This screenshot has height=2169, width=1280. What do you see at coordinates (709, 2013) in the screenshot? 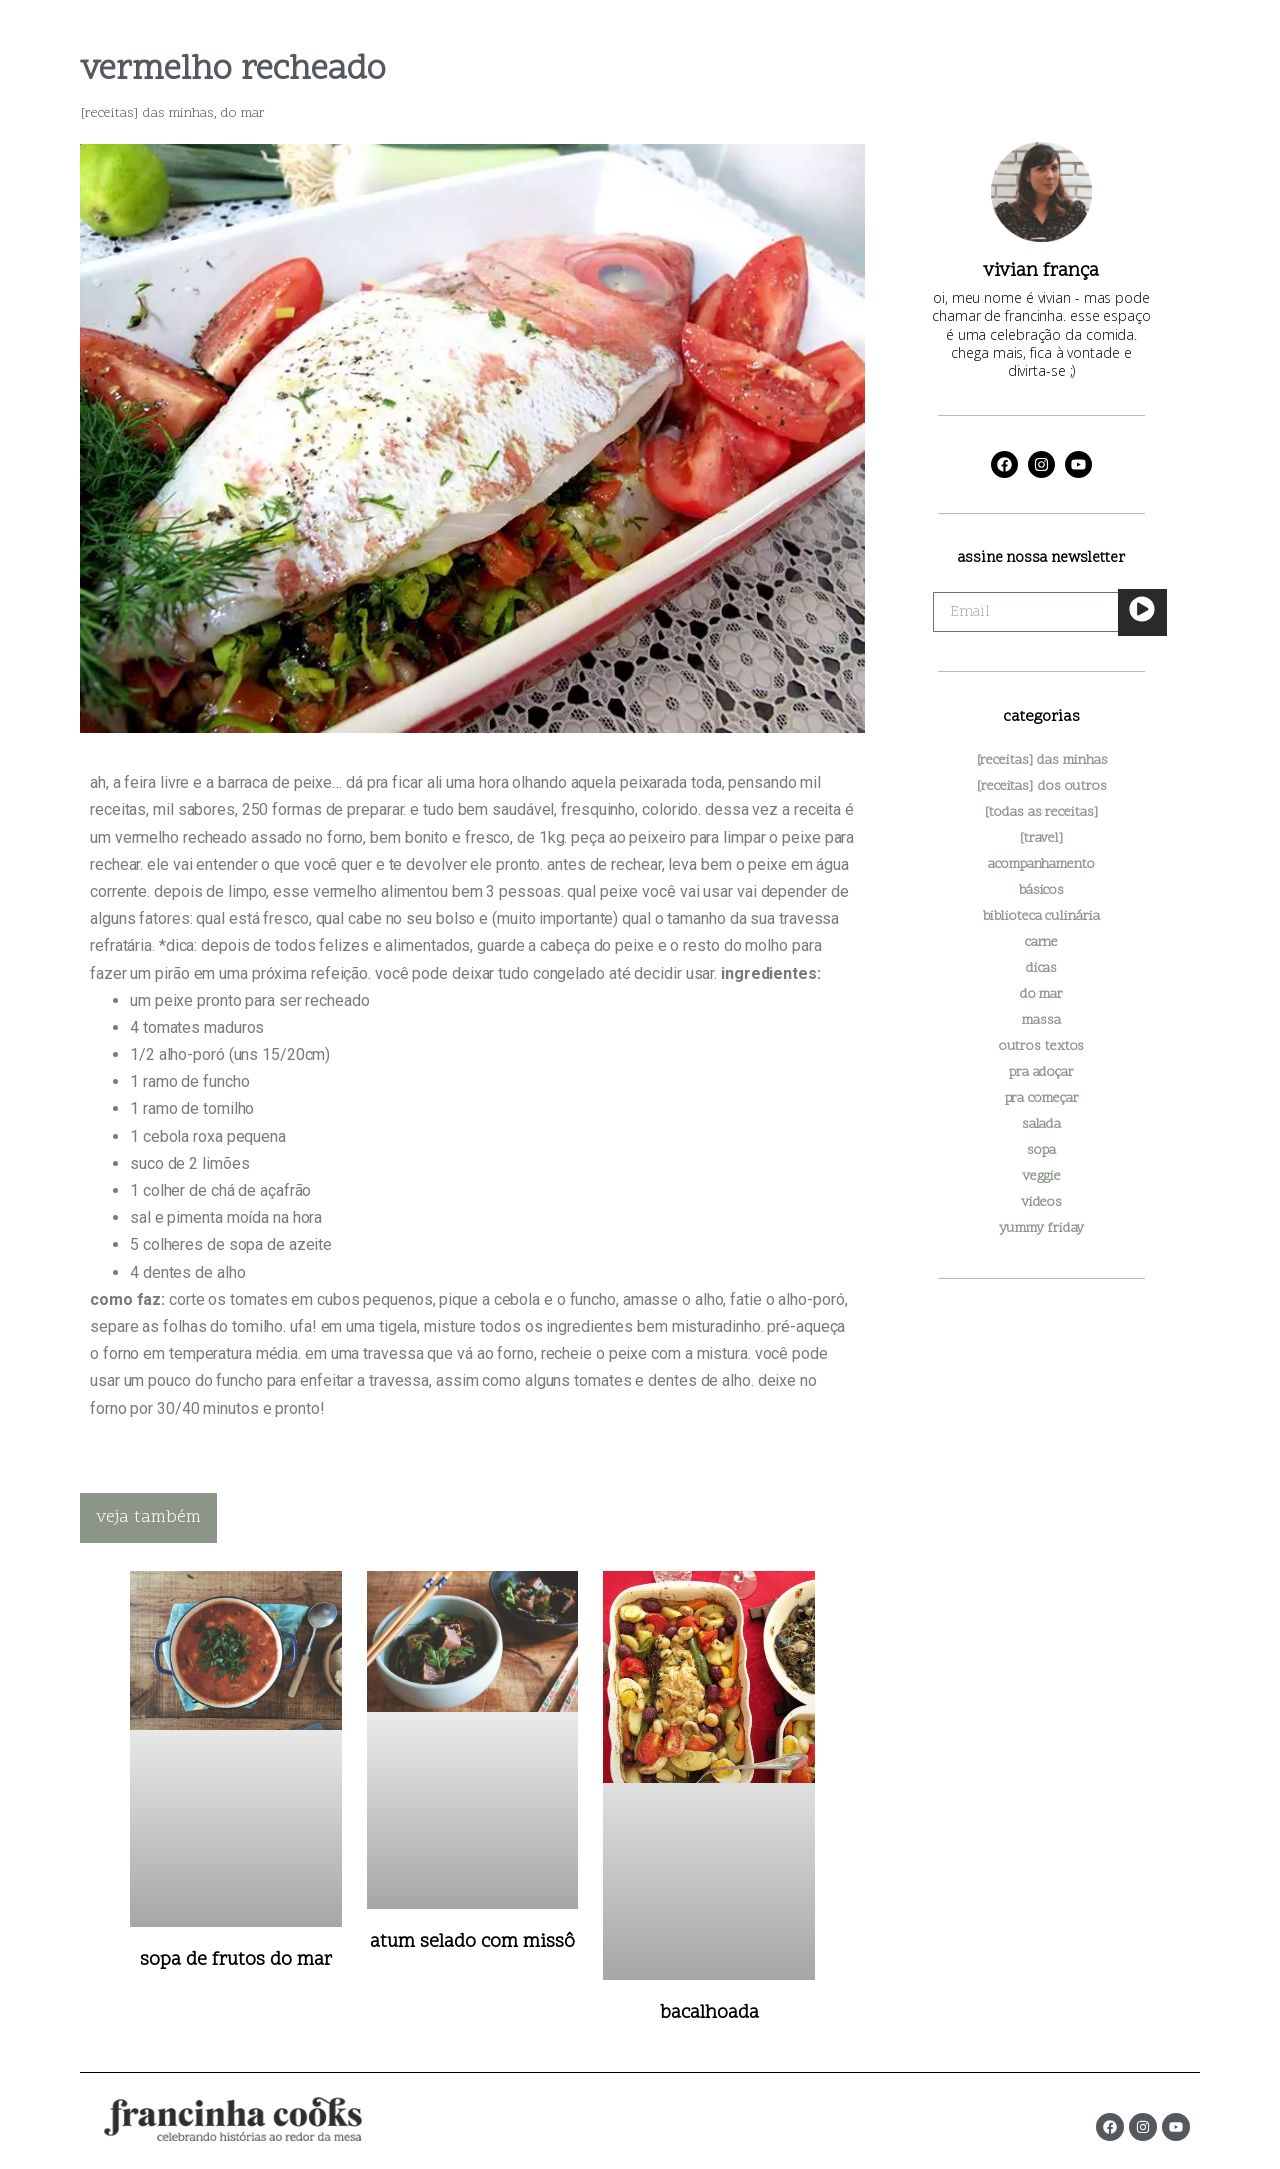
I see `bacalhoada` at bounding box center [709, 2013].